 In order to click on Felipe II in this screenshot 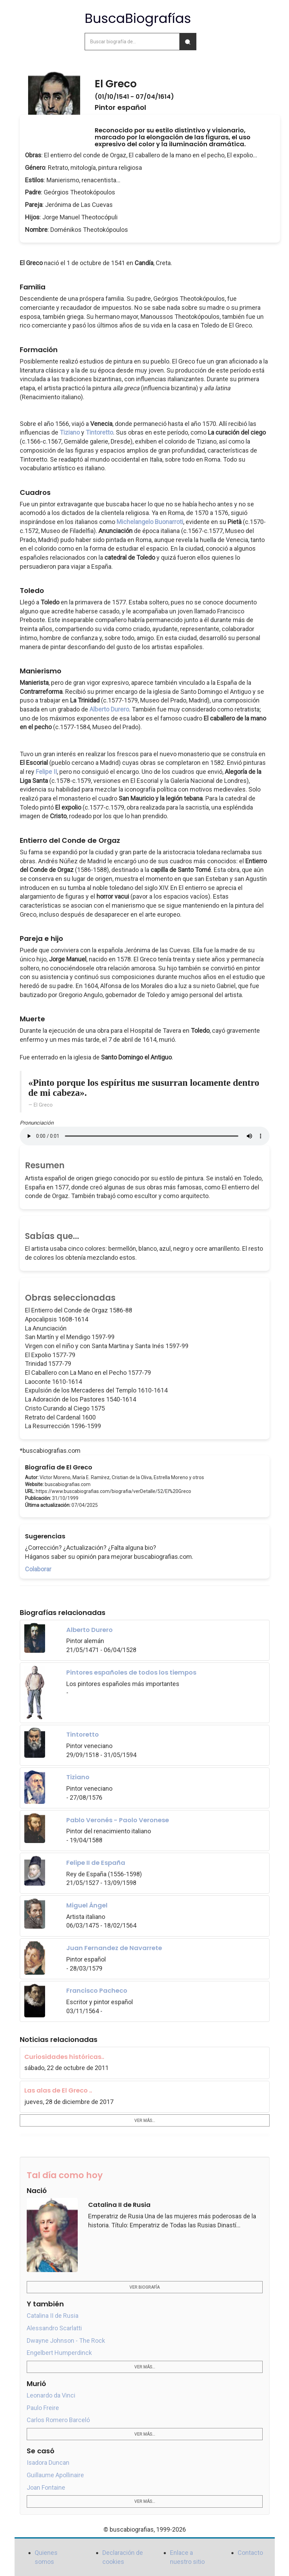, I will do `click(46, 771)`.